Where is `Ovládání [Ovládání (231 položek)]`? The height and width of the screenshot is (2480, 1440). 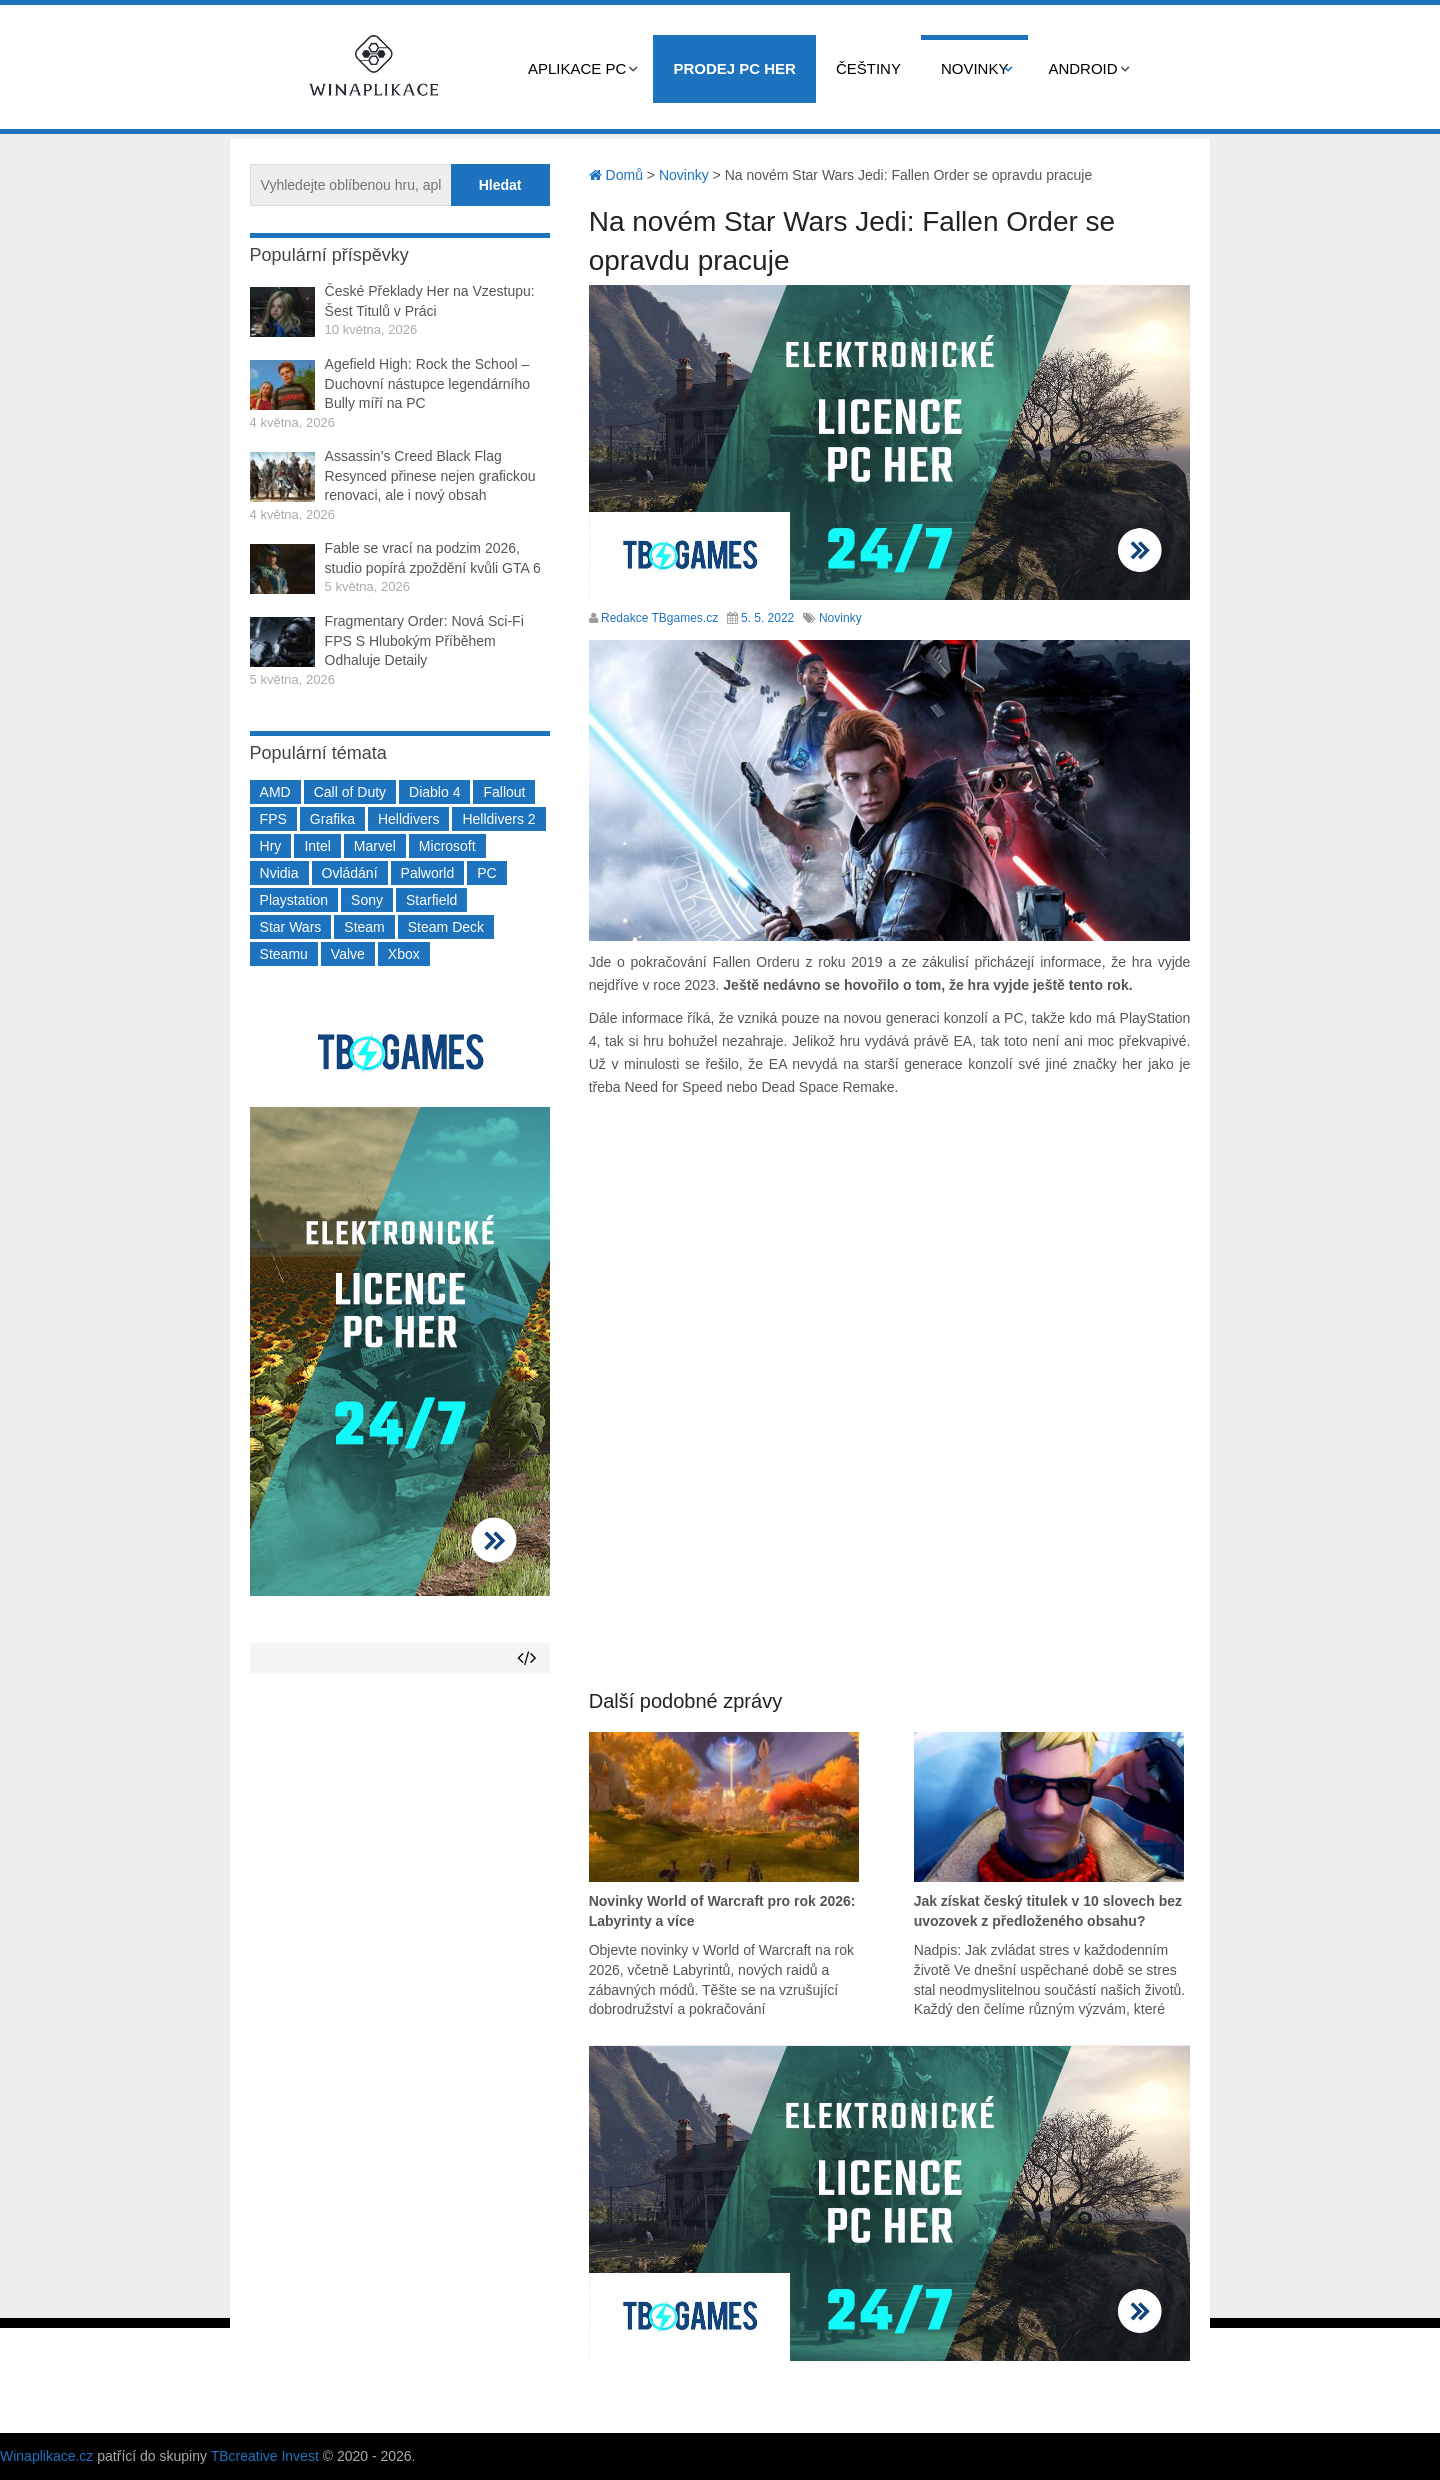 Ovládání [Ovládání (231 položek)] is located at coordinates (350, 873).